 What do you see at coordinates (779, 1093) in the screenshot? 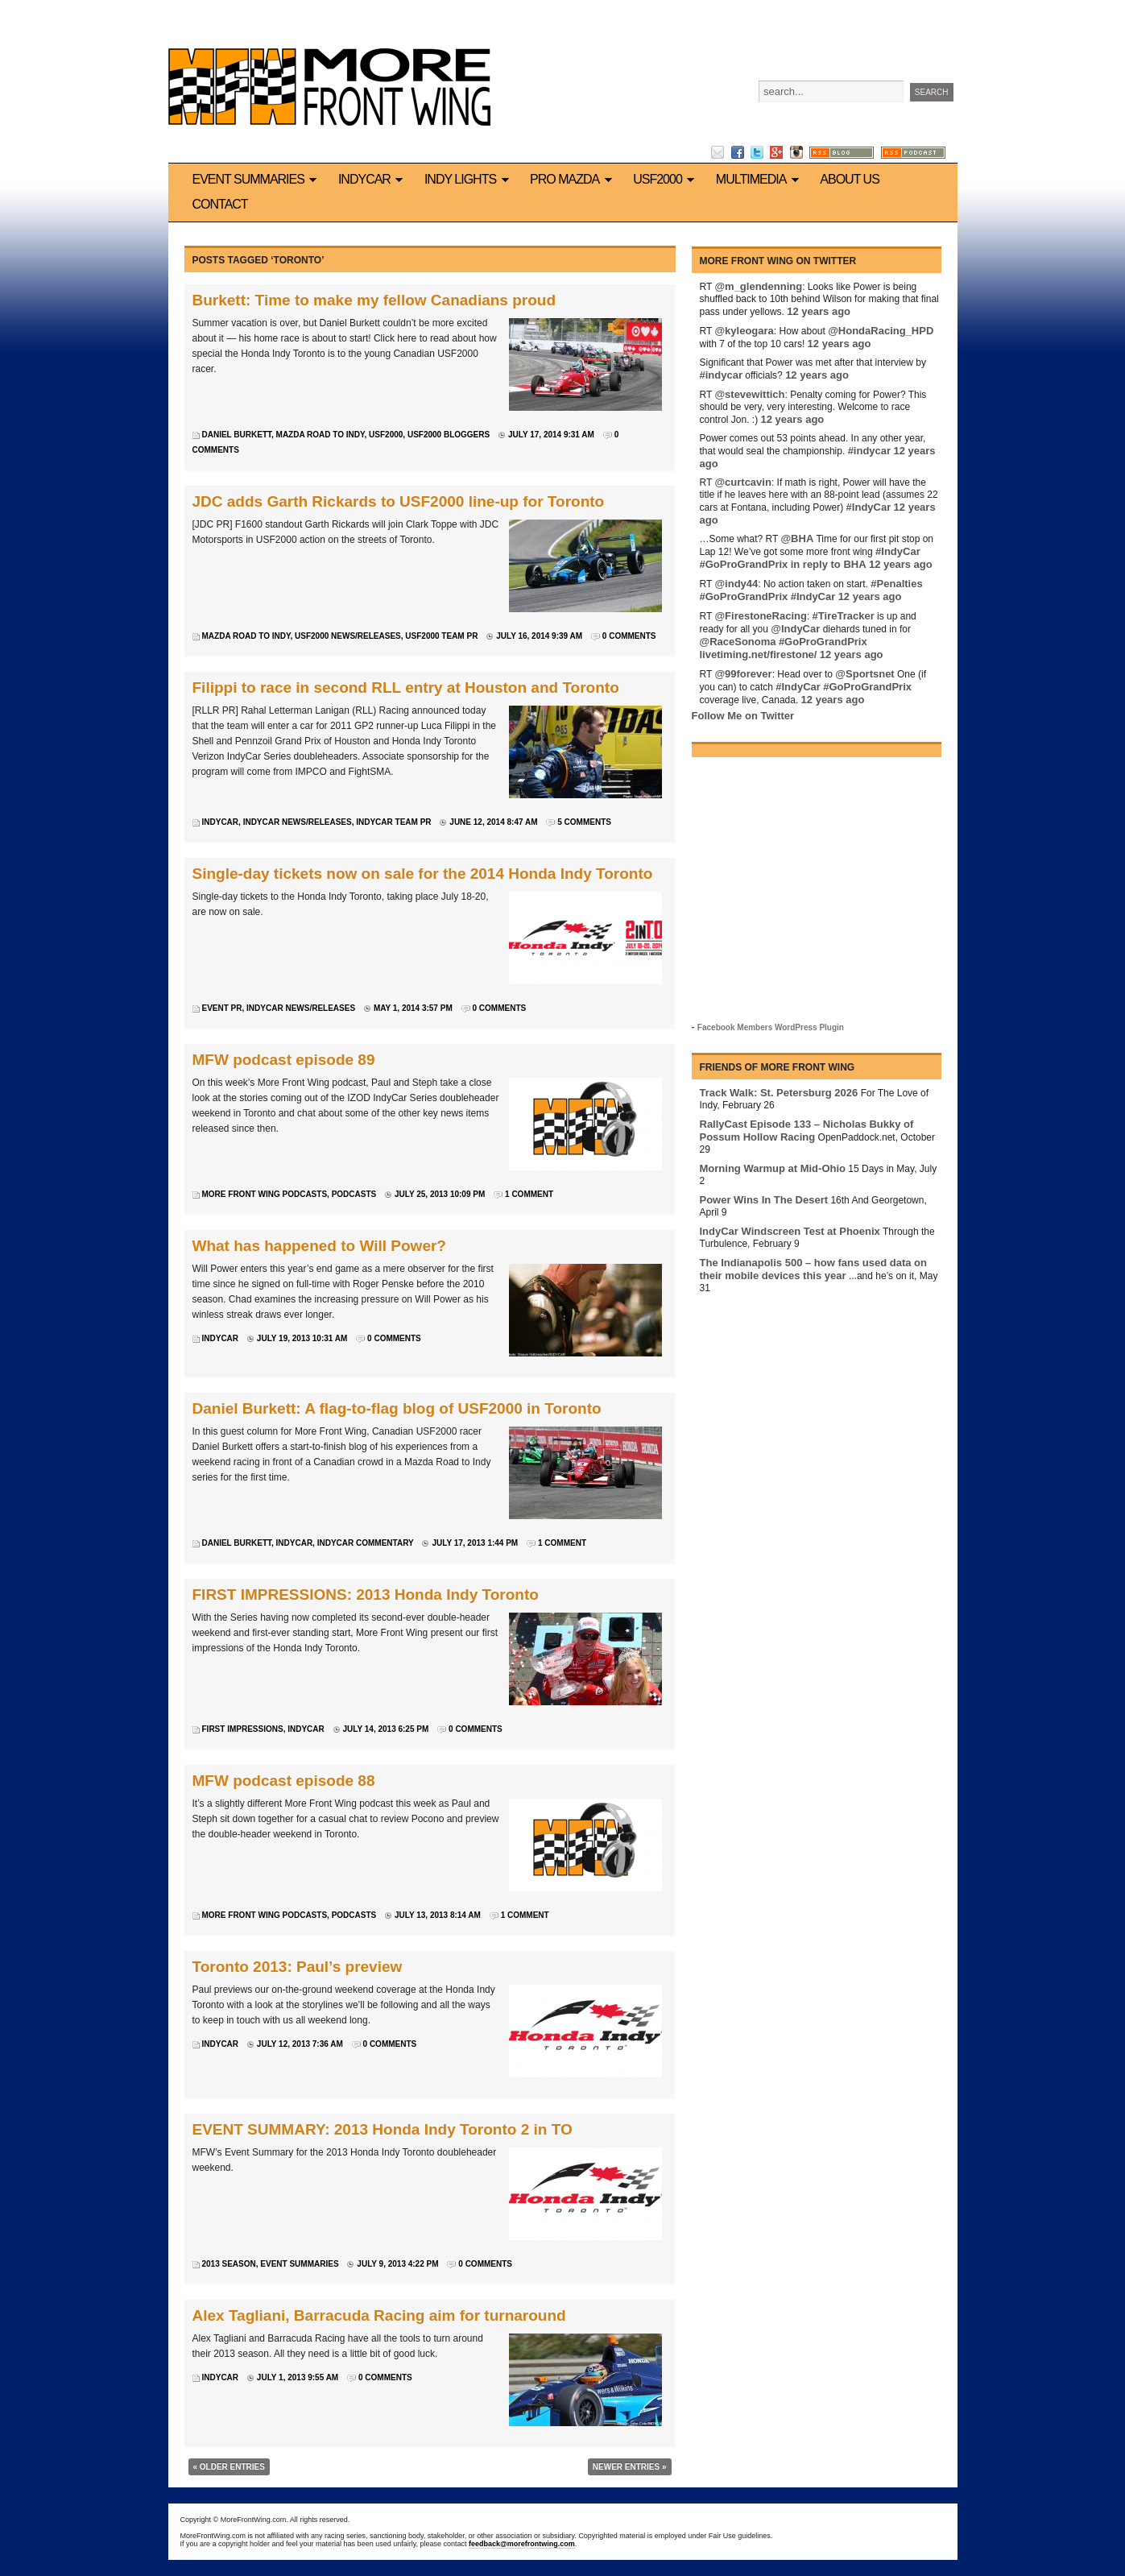
I see `Track Walk: St. Petersburg 2026` at bounding box center [779, 1093].